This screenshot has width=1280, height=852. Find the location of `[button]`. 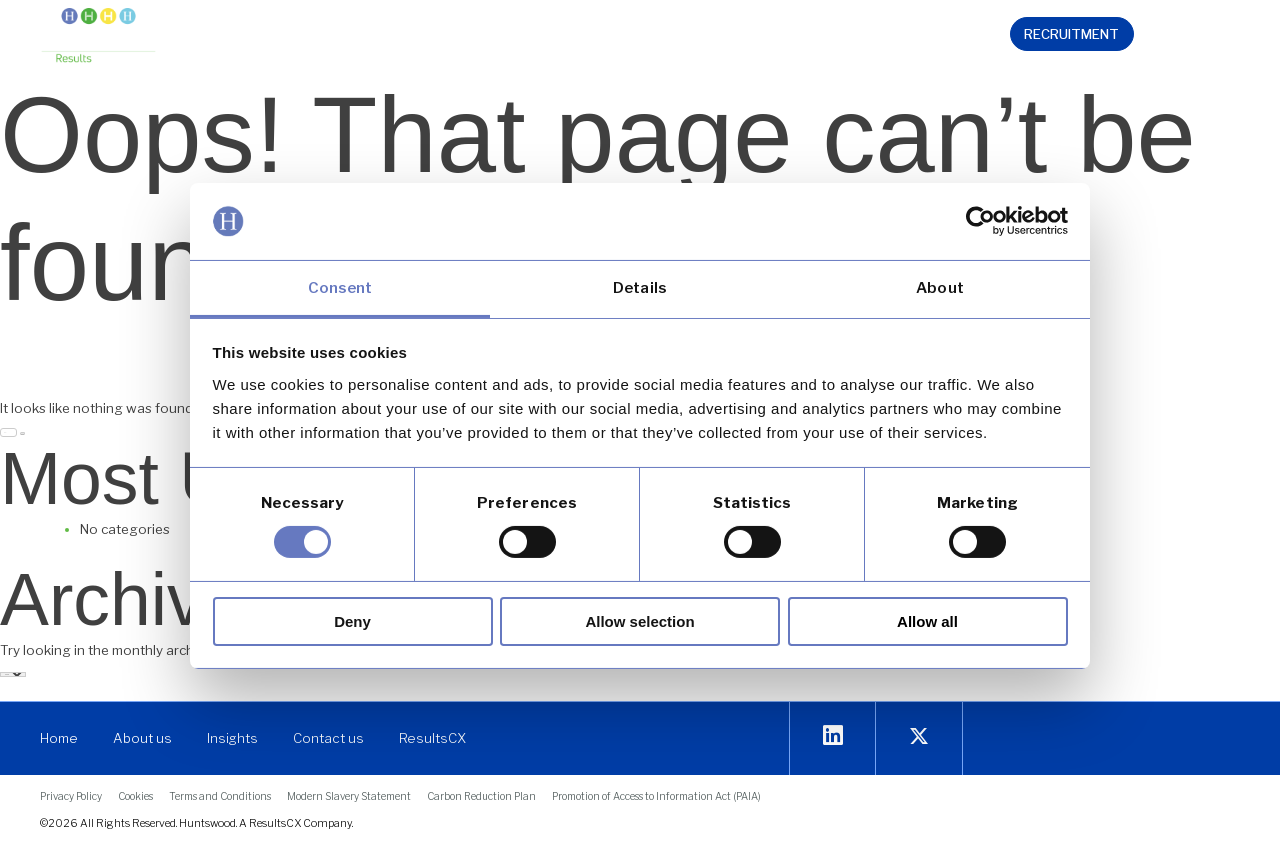

[button] is located at coordinates (386, 37).